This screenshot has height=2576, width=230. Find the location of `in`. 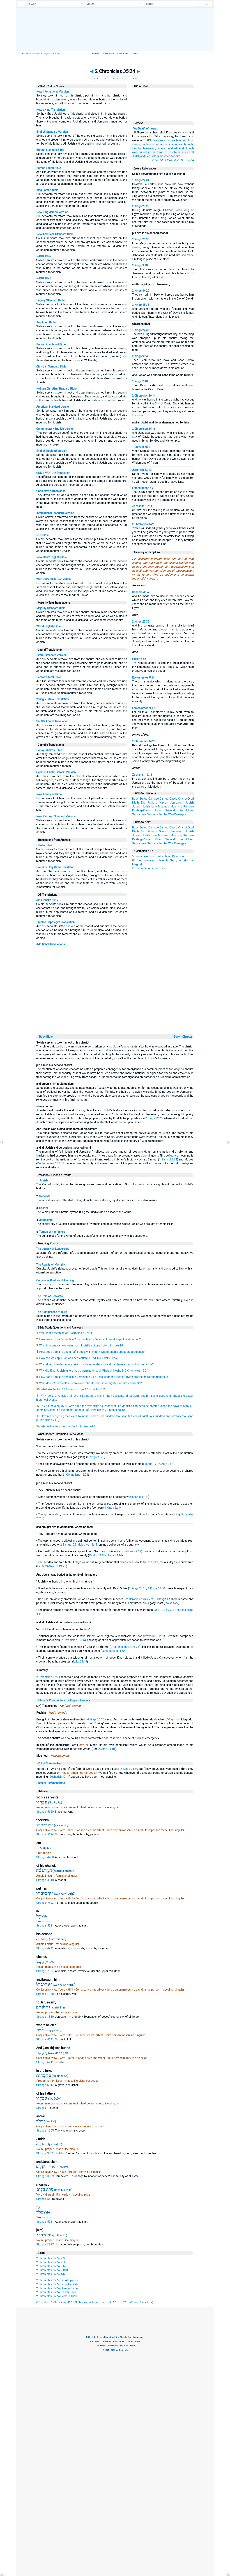

in is located at coordinates (153, 144).